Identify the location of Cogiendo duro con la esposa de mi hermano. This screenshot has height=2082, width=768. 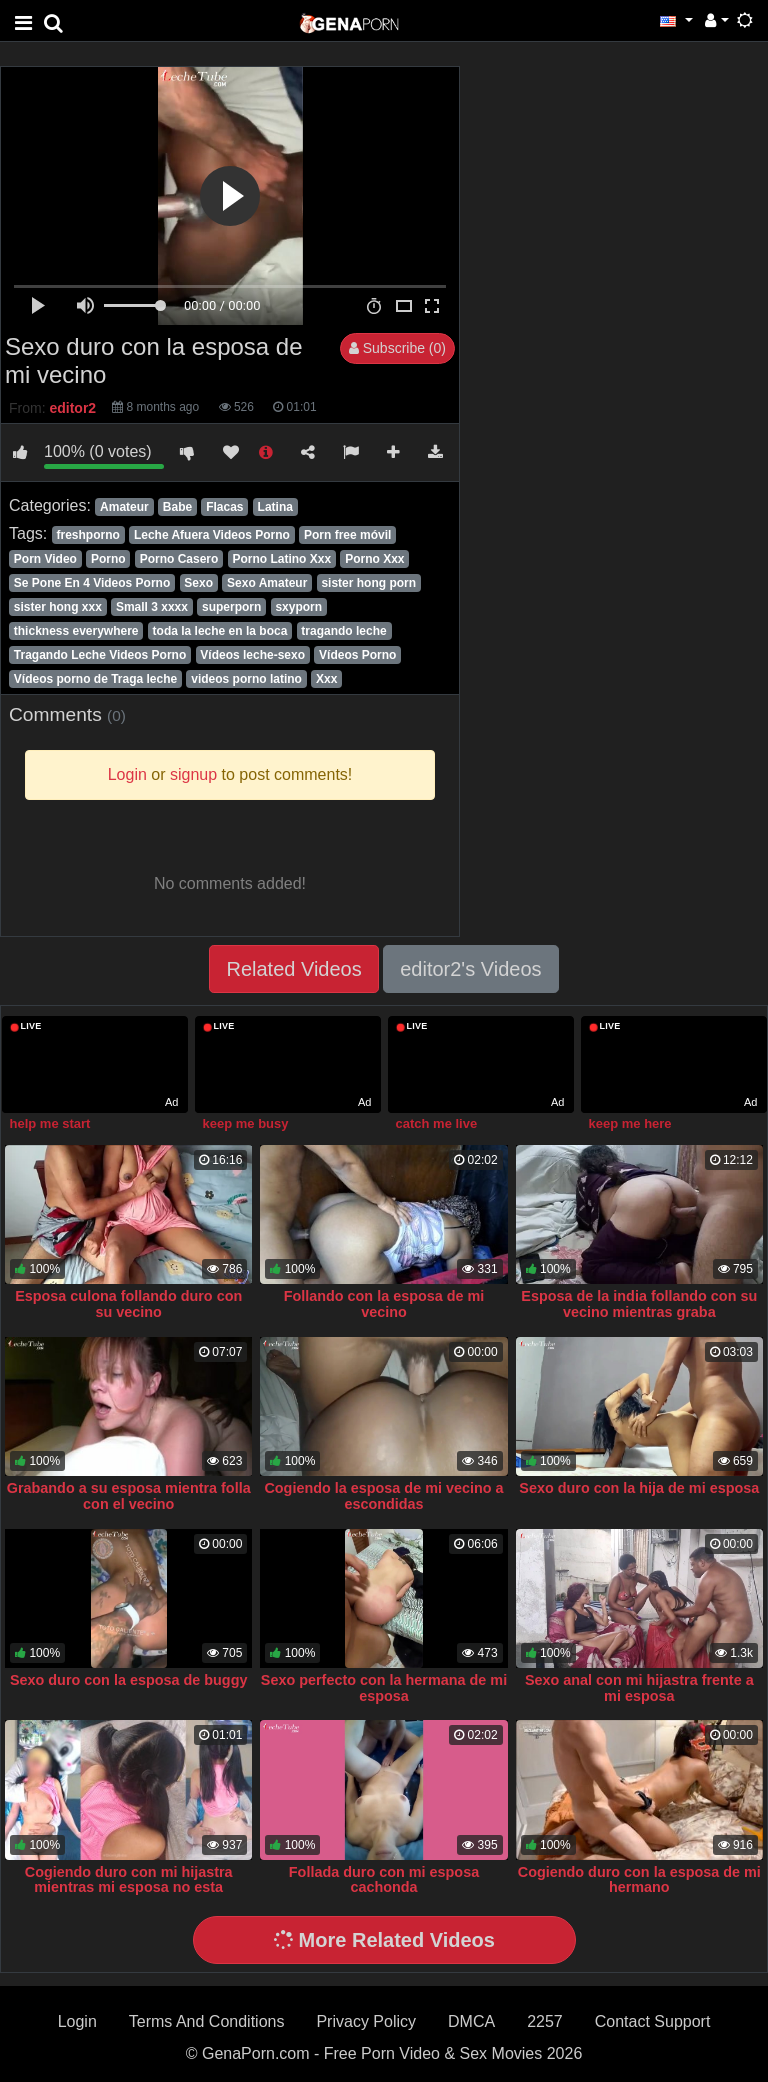
(639, 1880).